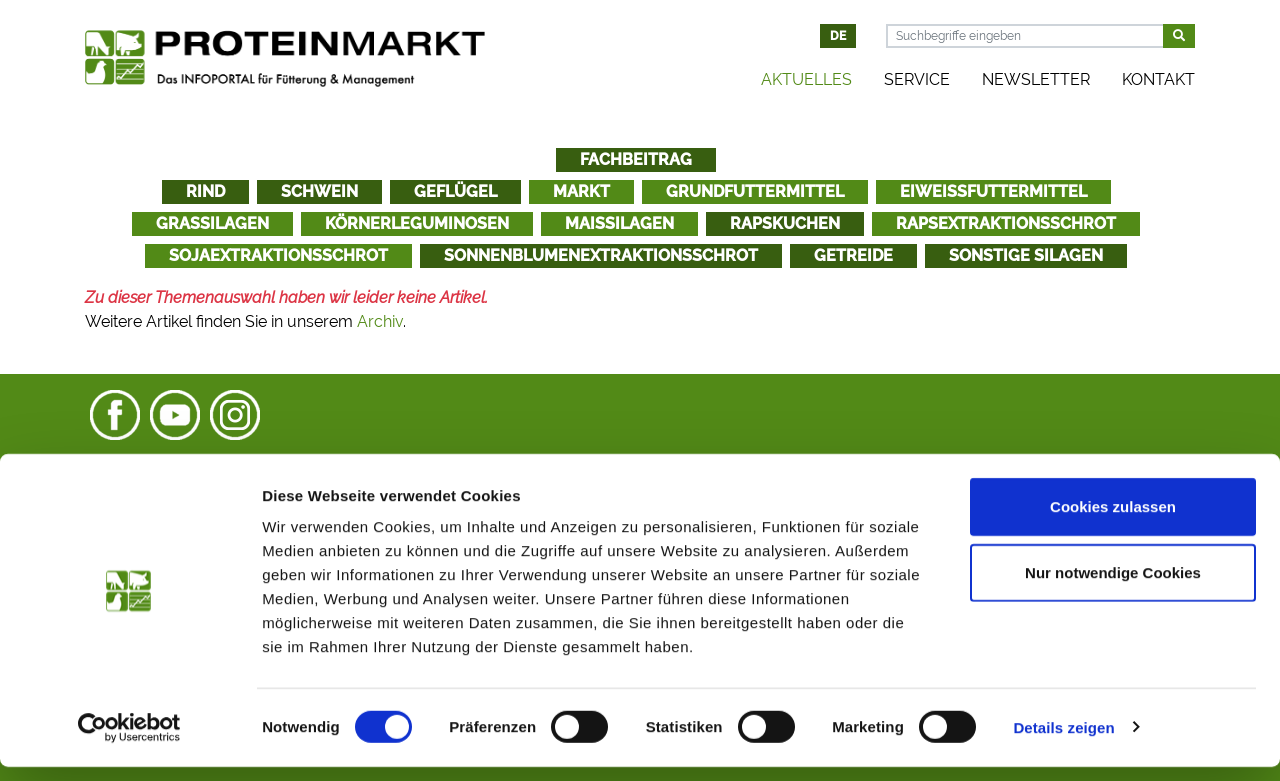 This screenshot has width=1280, height=781. What do you see at coordinates (129, 742) in the screenshot?
I see `[Cookiebot von Usercentrics - öffnet in einem neuen Fenster]` at bounding box center [129, 742].